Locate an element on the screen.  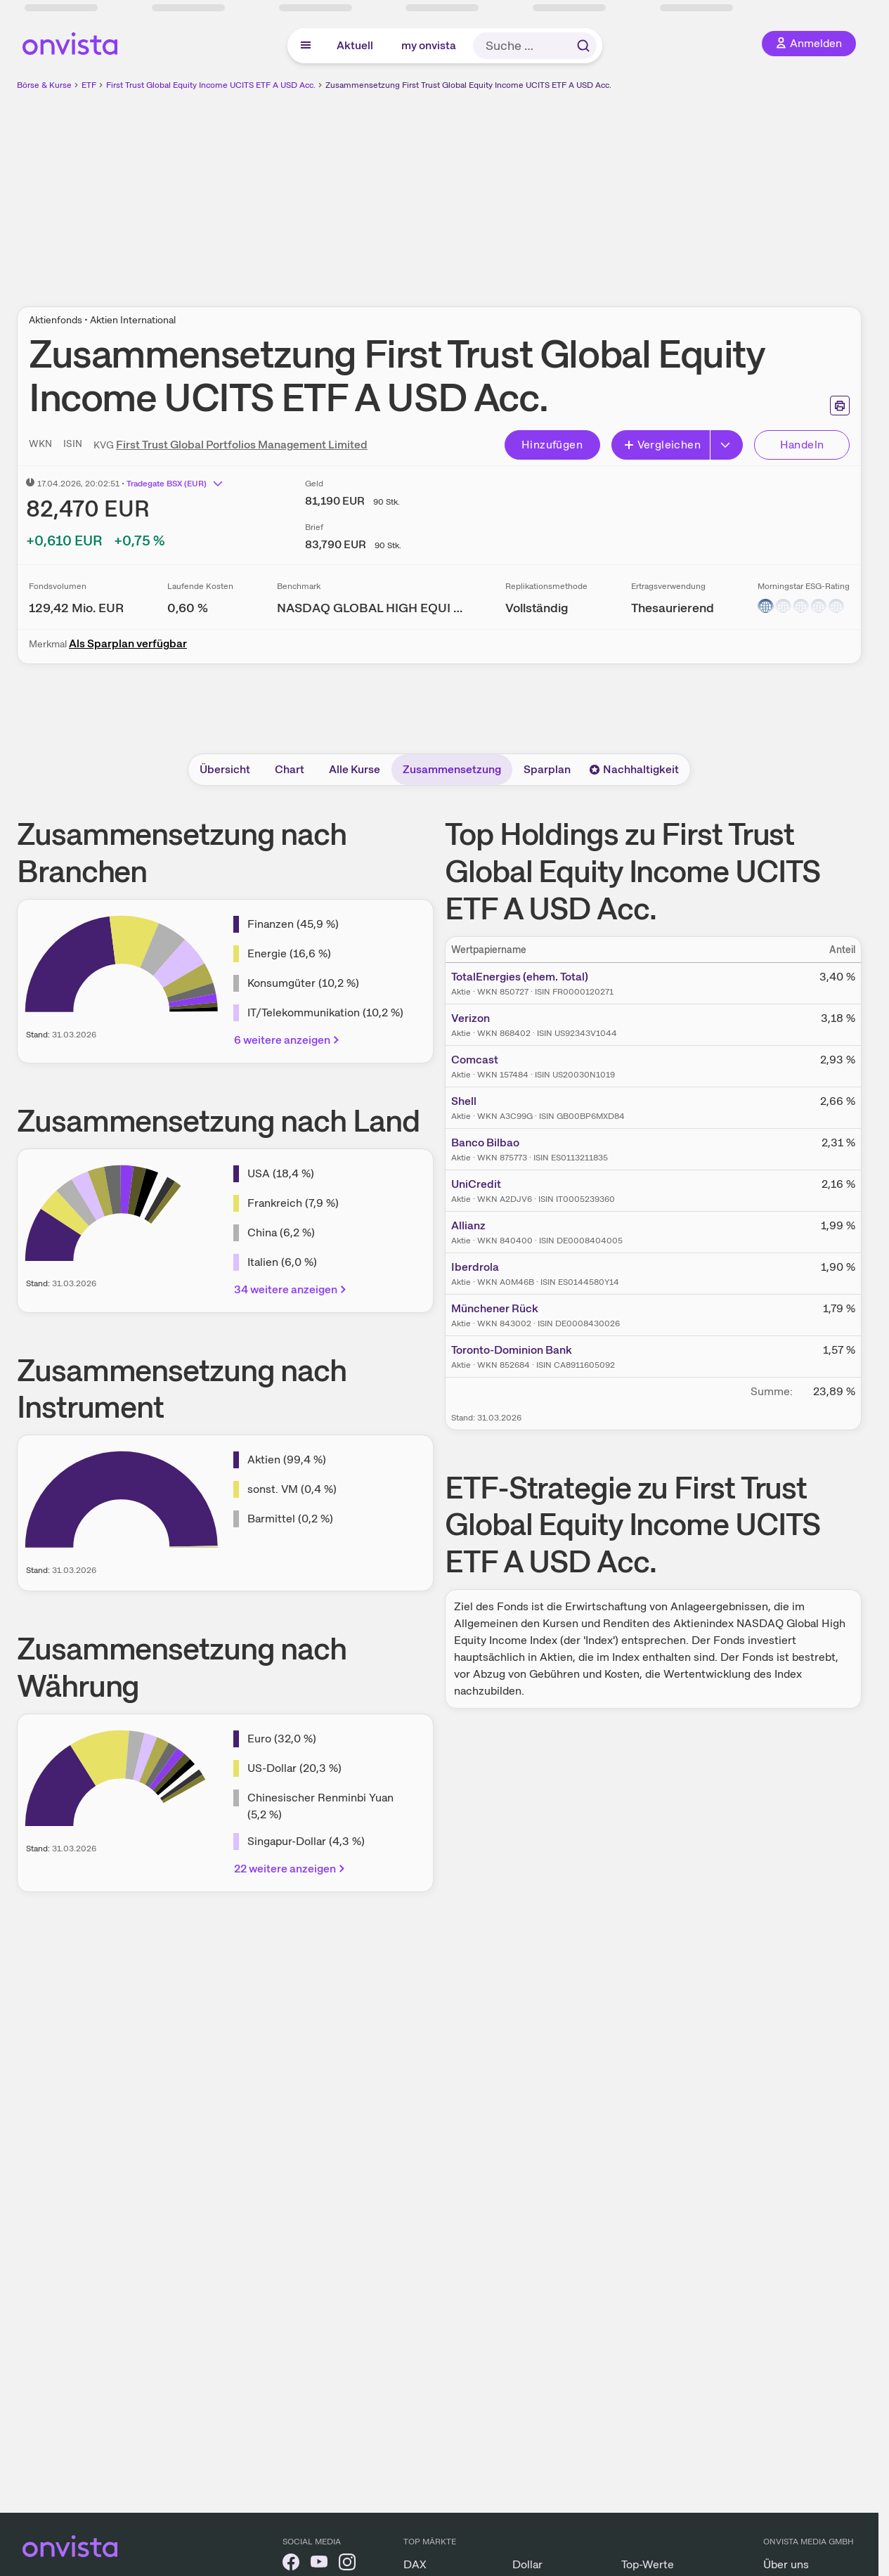
22 weitere anzeigen is located at coordinates (290, 1868).